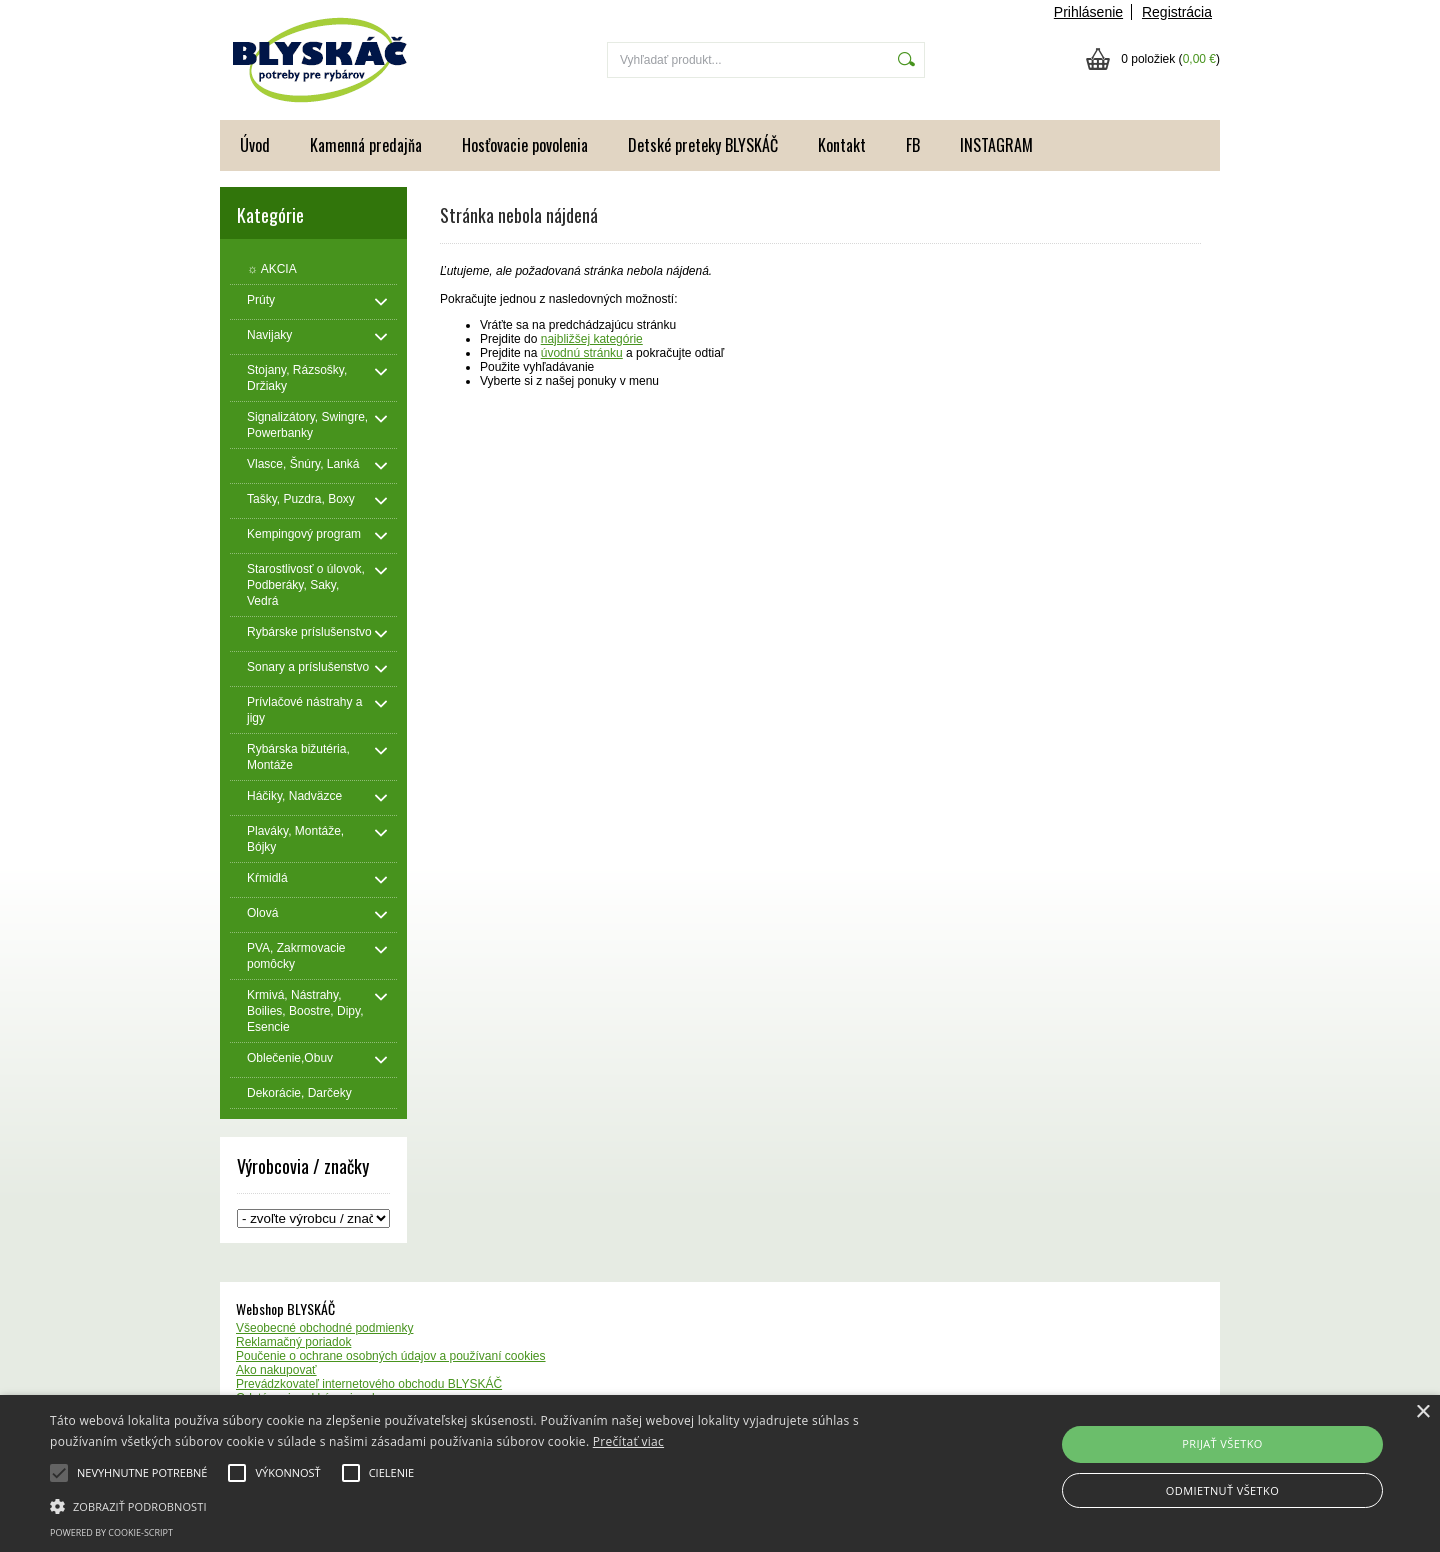 The height and width of the screenshot is (1552, 1440). What do you see at coordinates (1088, 12) in the screenshot?
I see `Prihlásenie` at bounding box center [1088, 12].